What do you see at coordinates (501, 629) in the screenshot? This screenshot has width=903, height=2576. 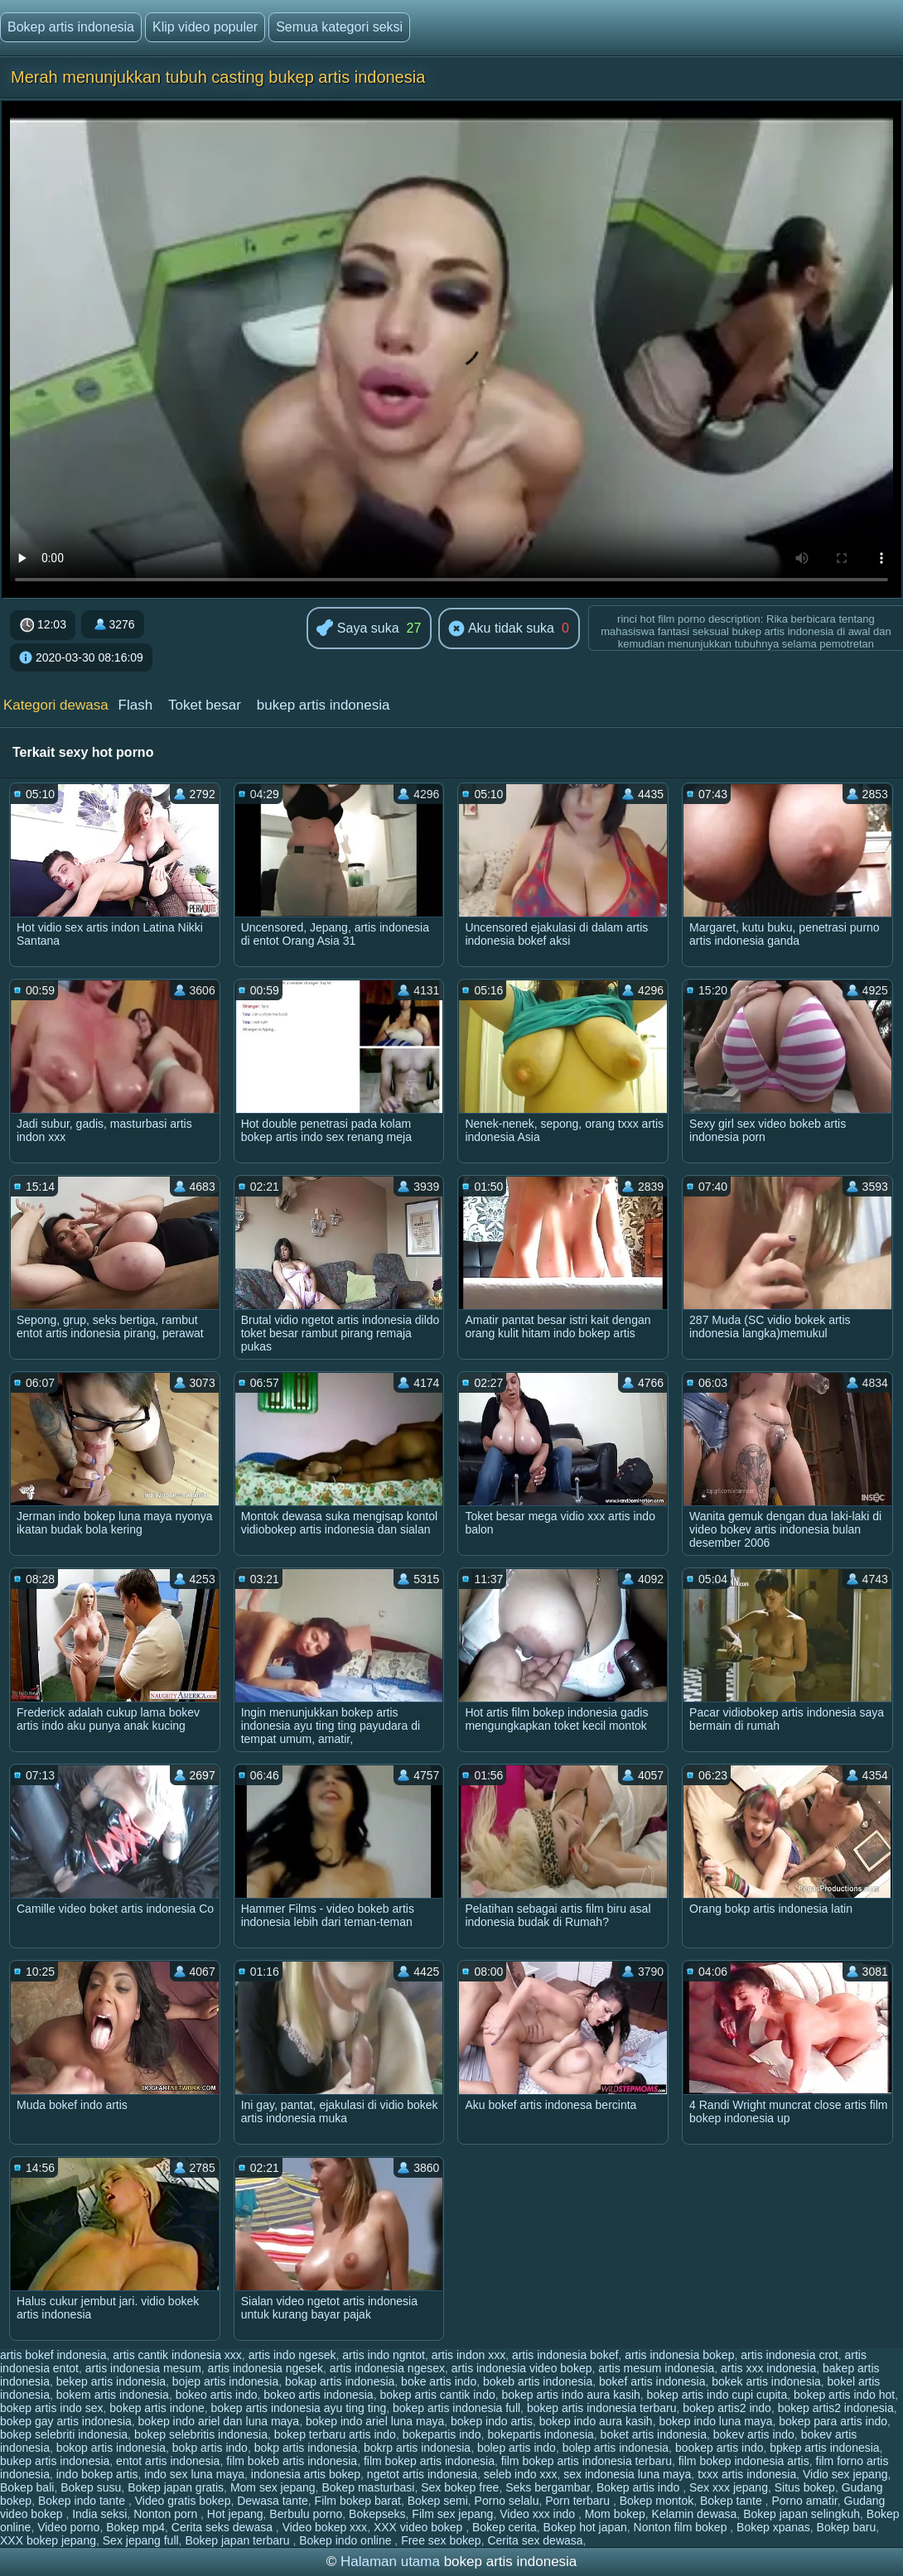 I see `Aku tidak suka` at bounding box center [501, 629].